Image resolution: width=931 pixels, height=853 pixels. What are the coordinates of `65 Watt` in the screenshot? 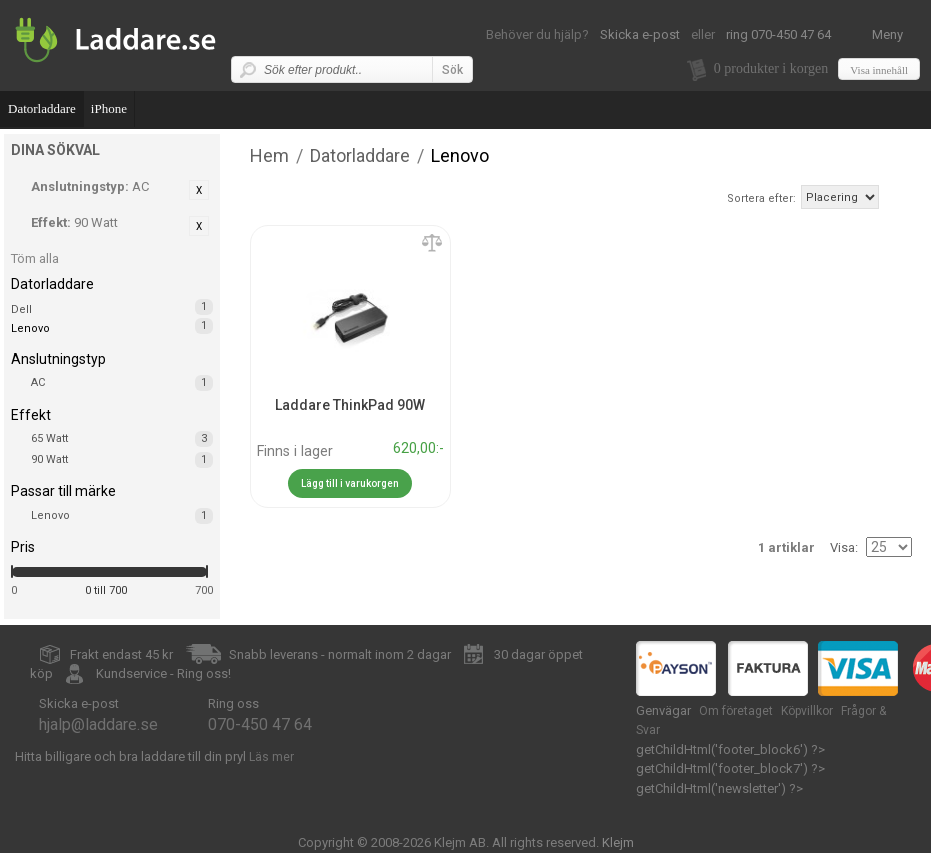 It's located at (122, 439).